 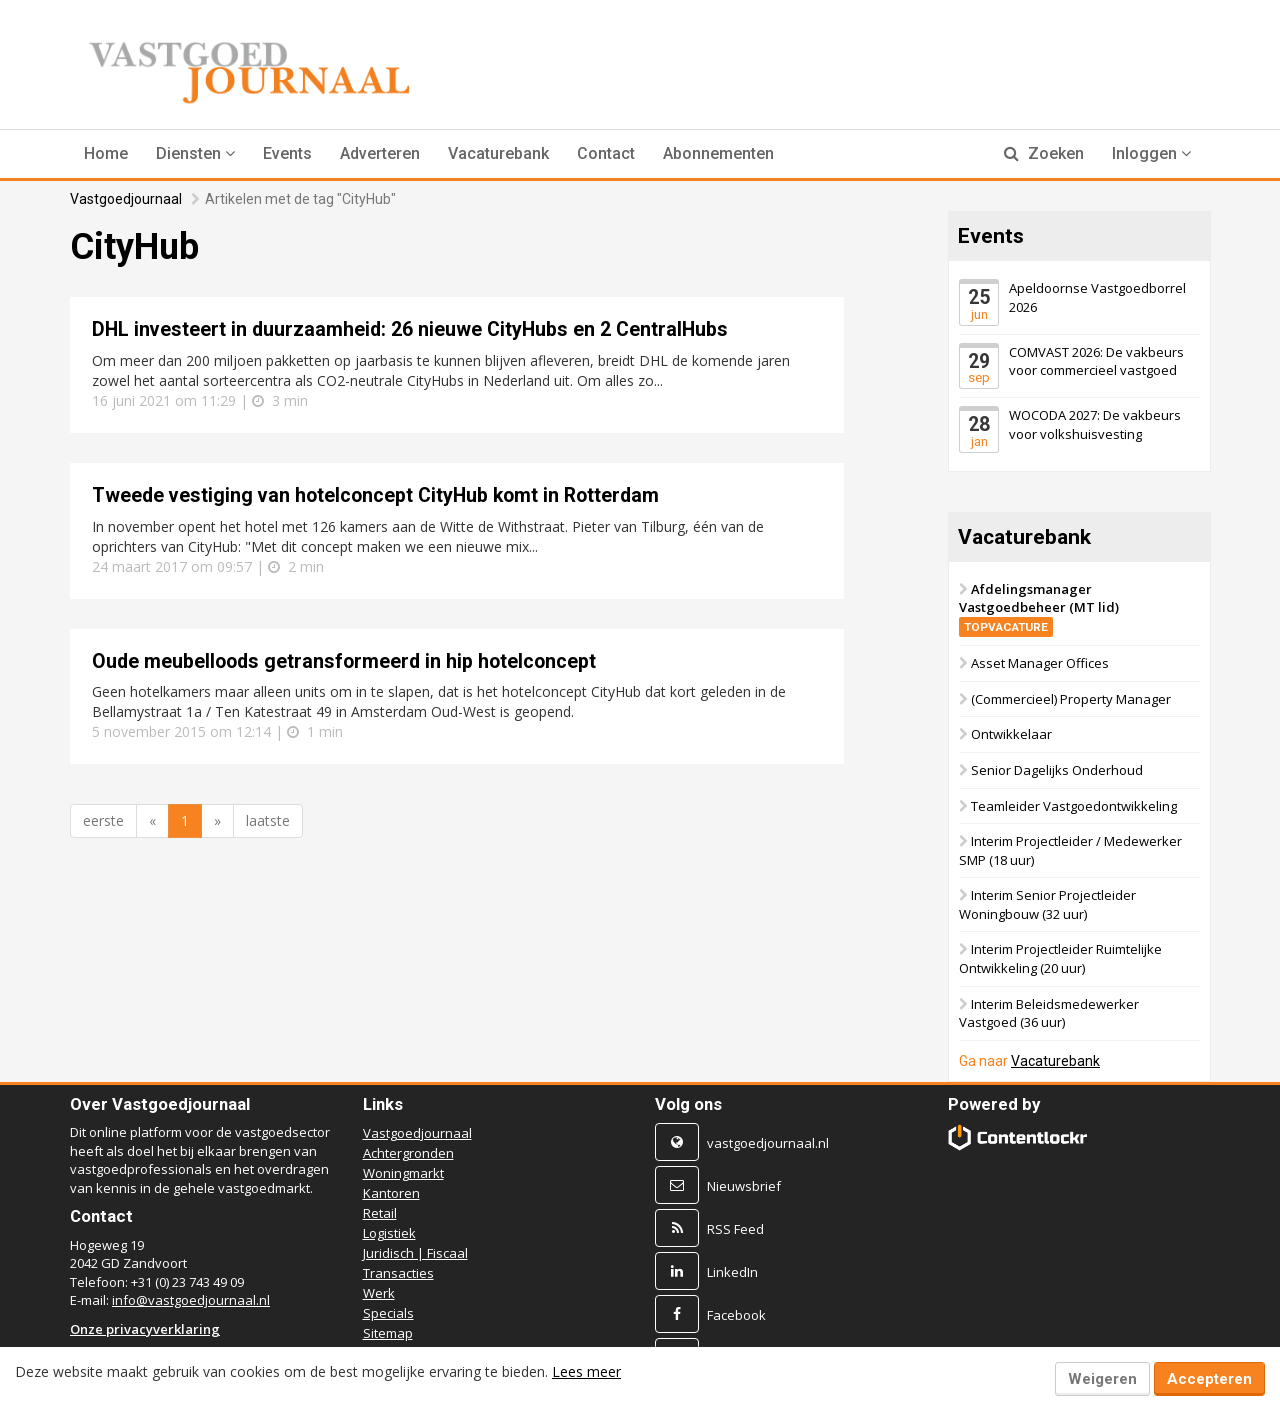 What do you see at coordinates (391, 1193) in the screenshot?
I see `Kantoren` at bounding box center [391, 1193].